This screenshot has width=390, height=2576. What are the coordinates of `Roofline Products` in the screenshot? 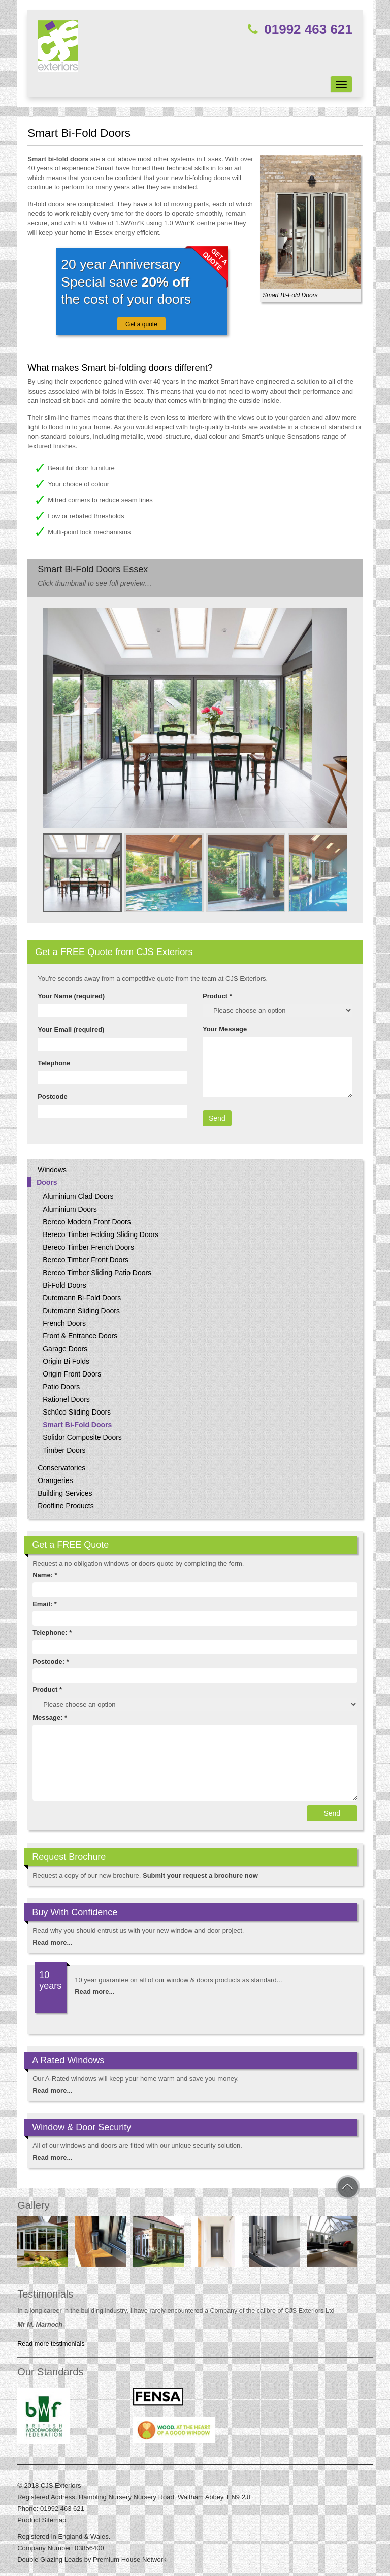 It's located at (66, 1506).